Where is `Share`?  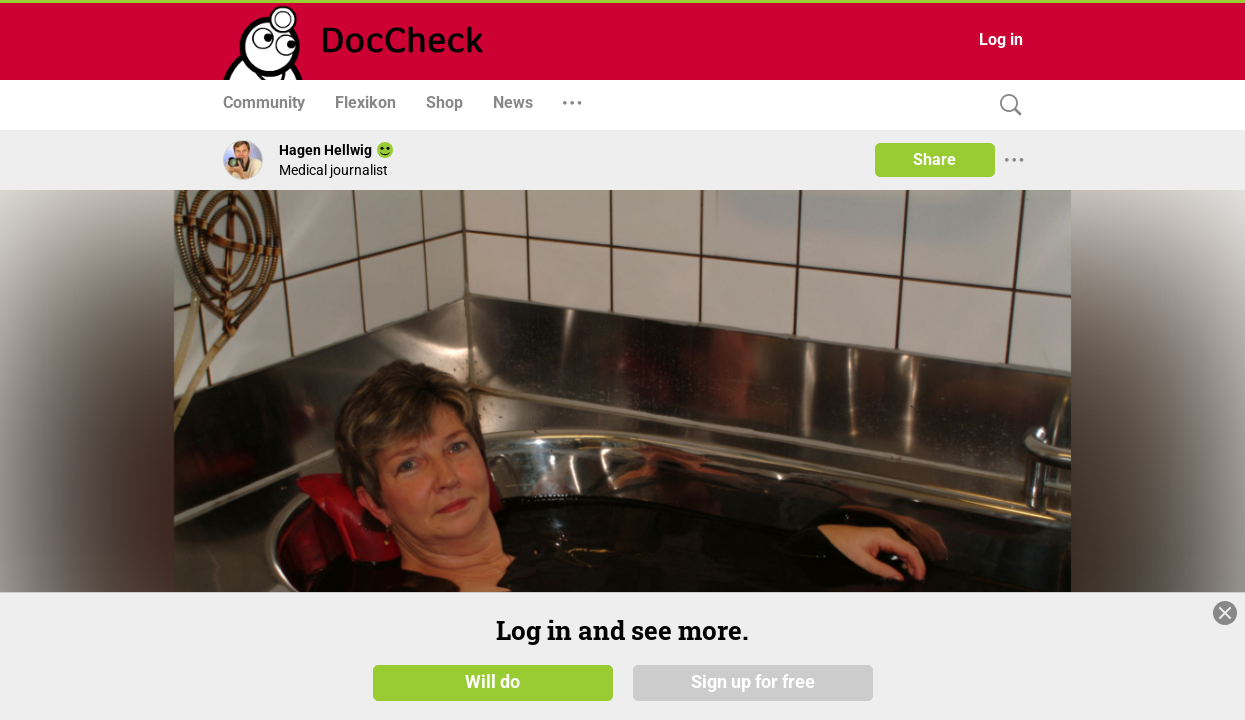
Share is located at coordinates (934, 159).